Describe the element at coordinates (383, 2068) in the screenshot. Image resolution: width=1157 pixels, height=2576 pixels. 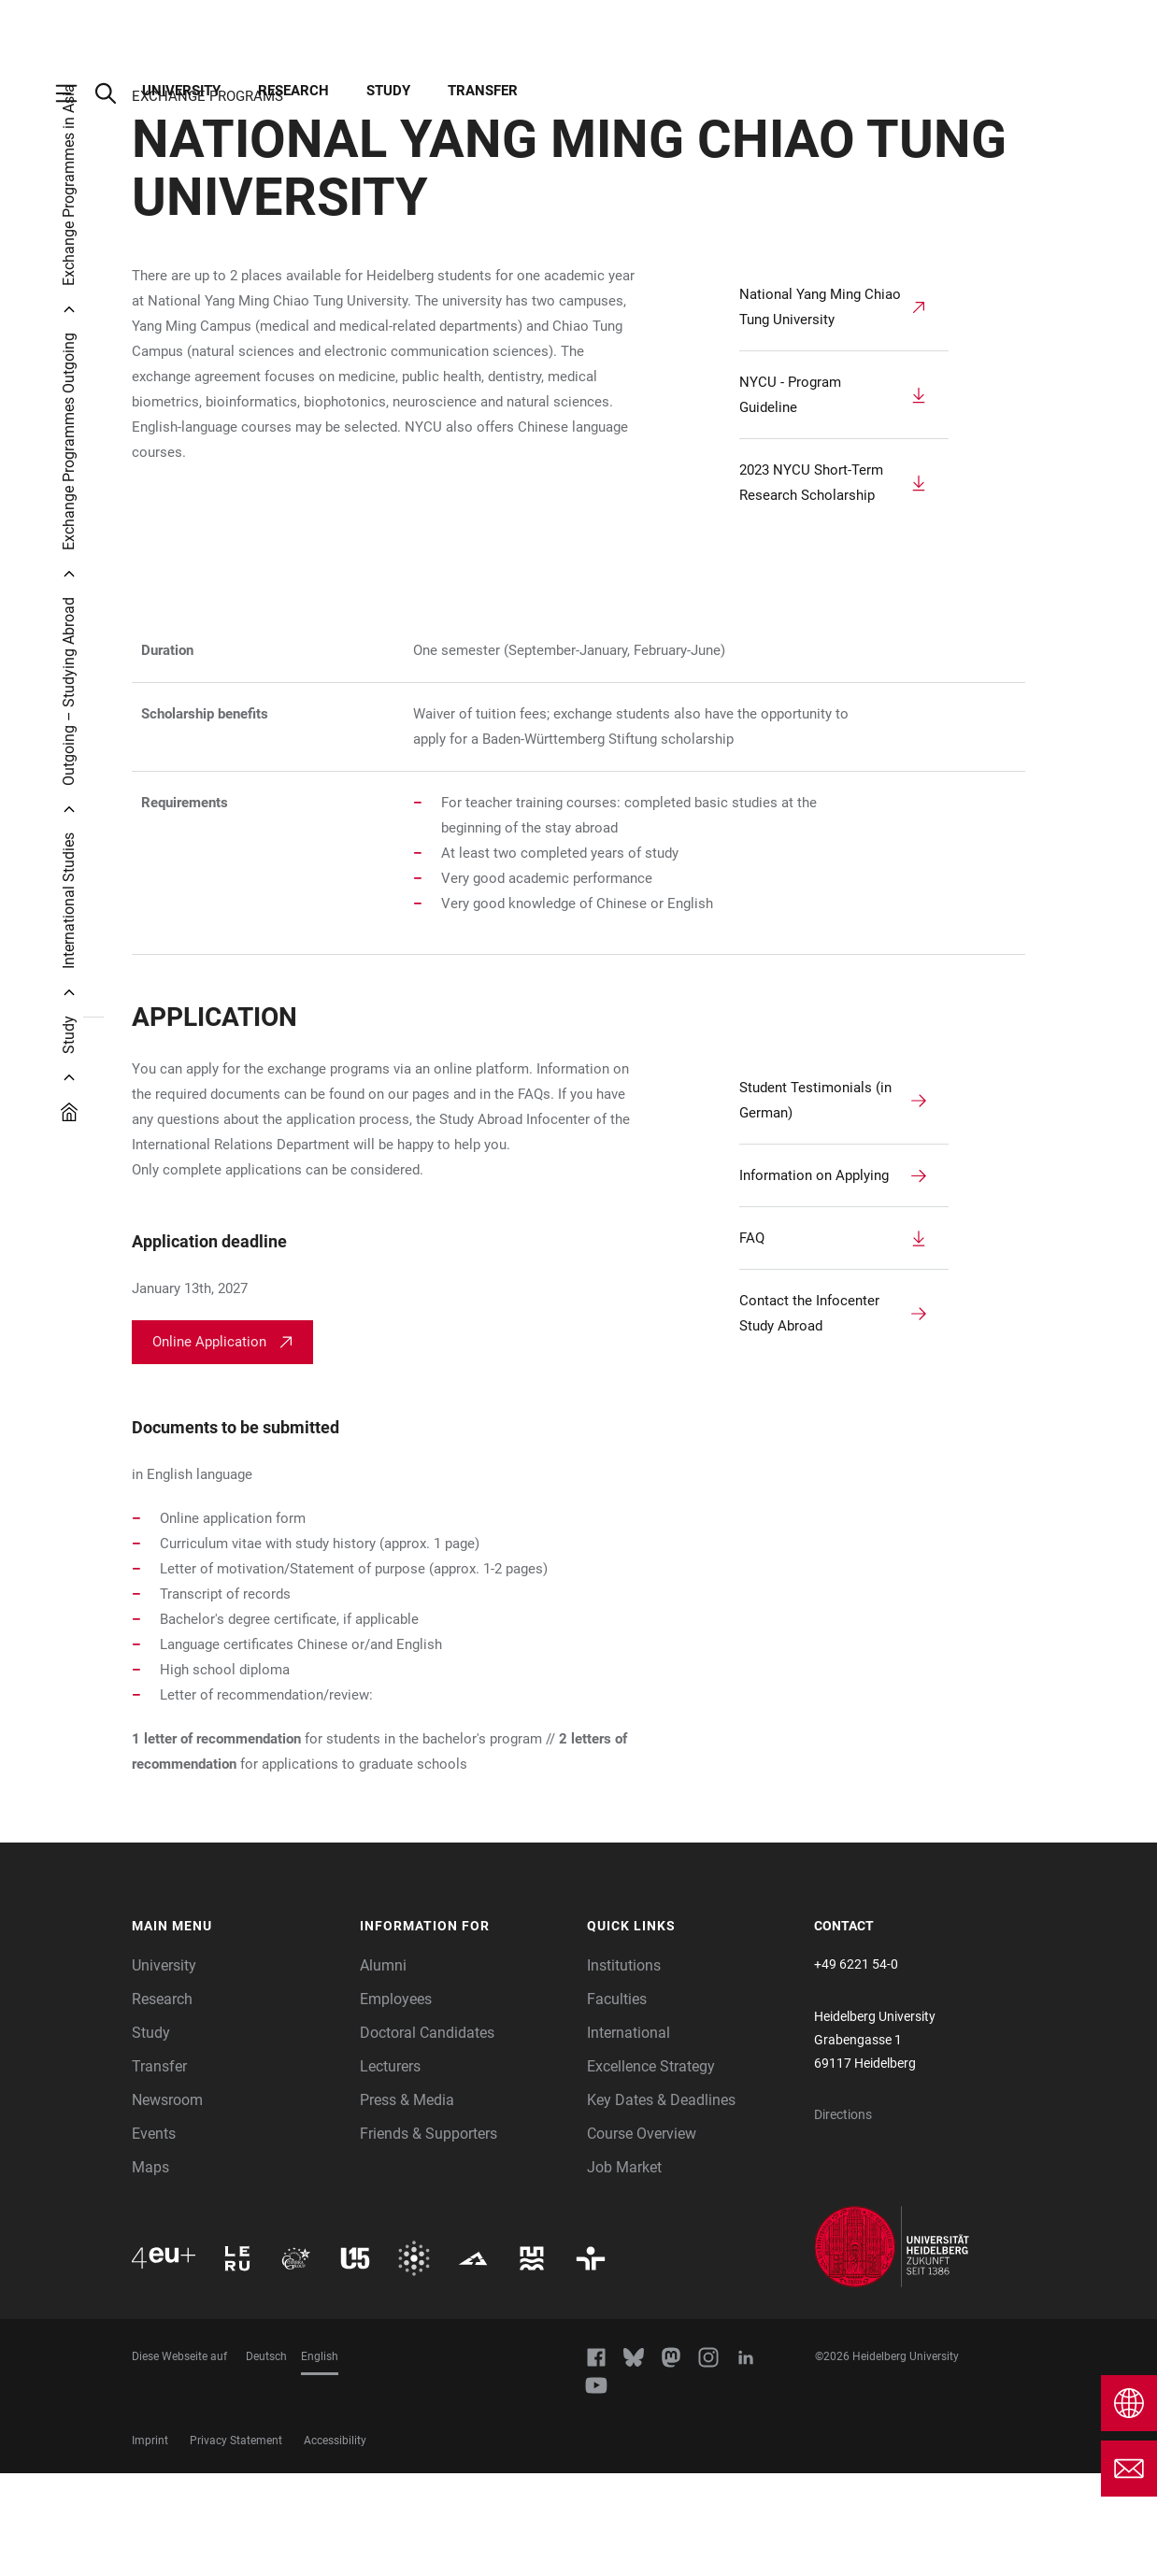
I see `Alumni` at that location.